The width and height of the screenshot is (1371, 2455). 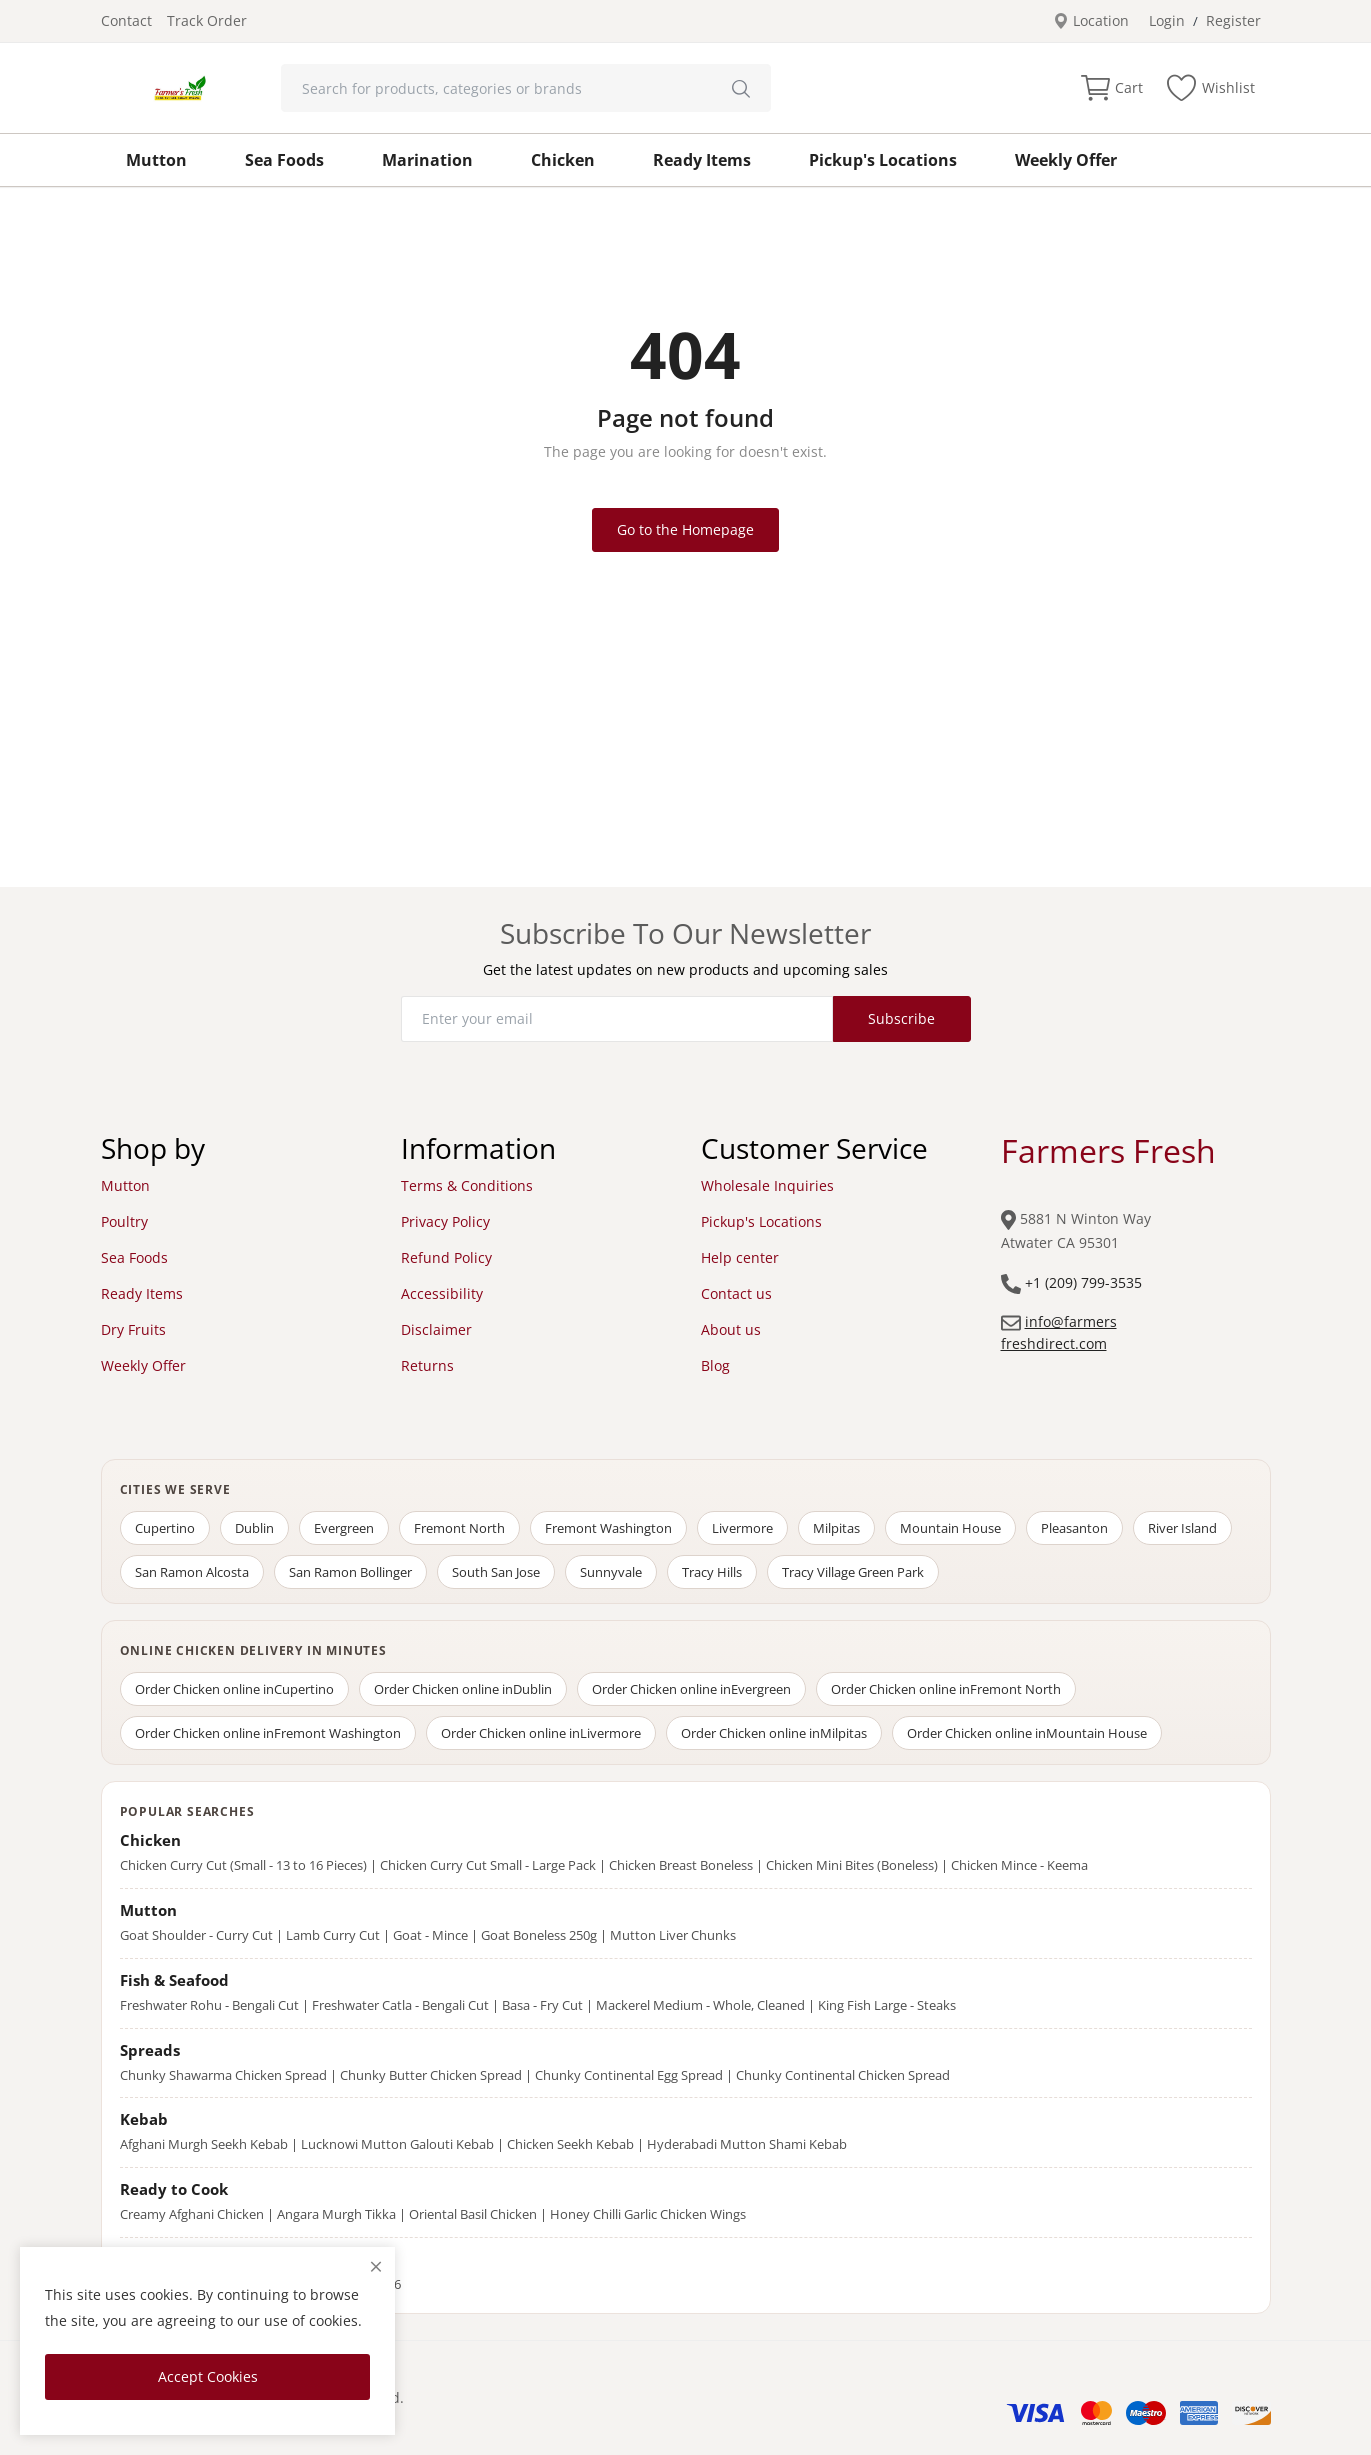 I want to click on Chicken Mince - Keema, so click(x=1019, y=1865).